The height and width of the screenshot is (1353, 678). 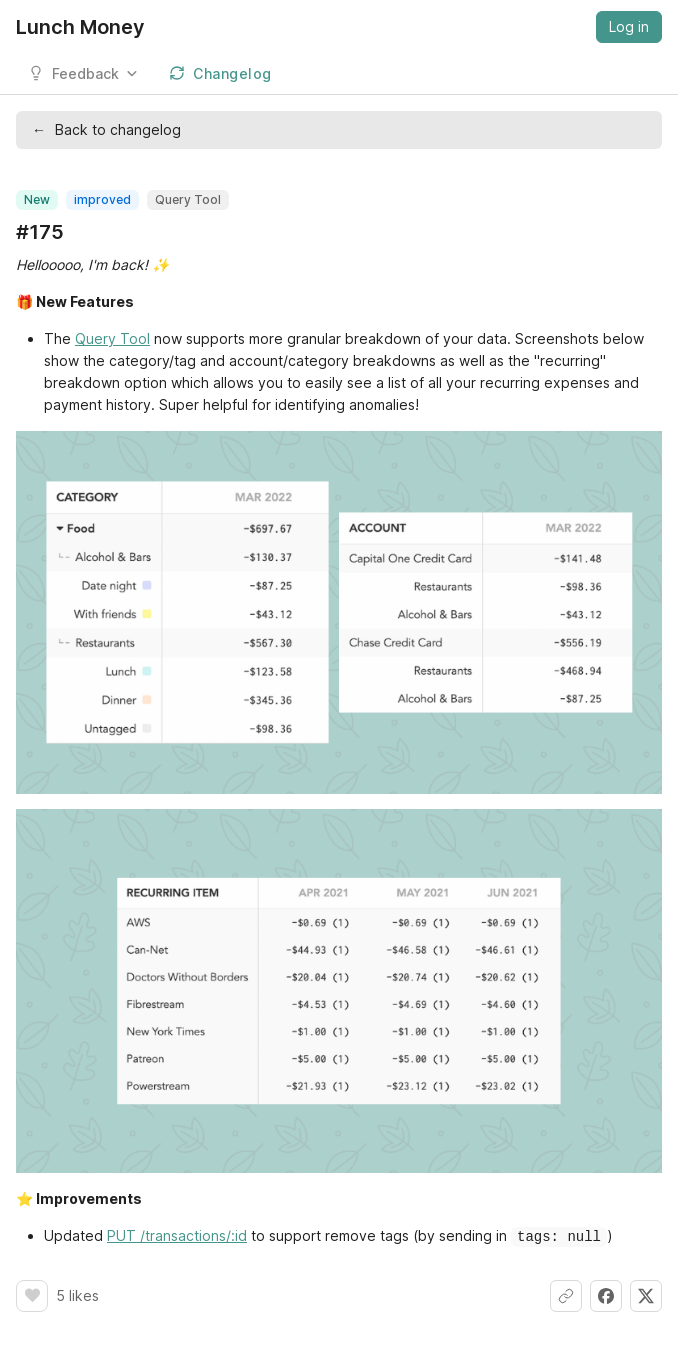 I want to click on Back to changelog, so click(x=106, y=130).